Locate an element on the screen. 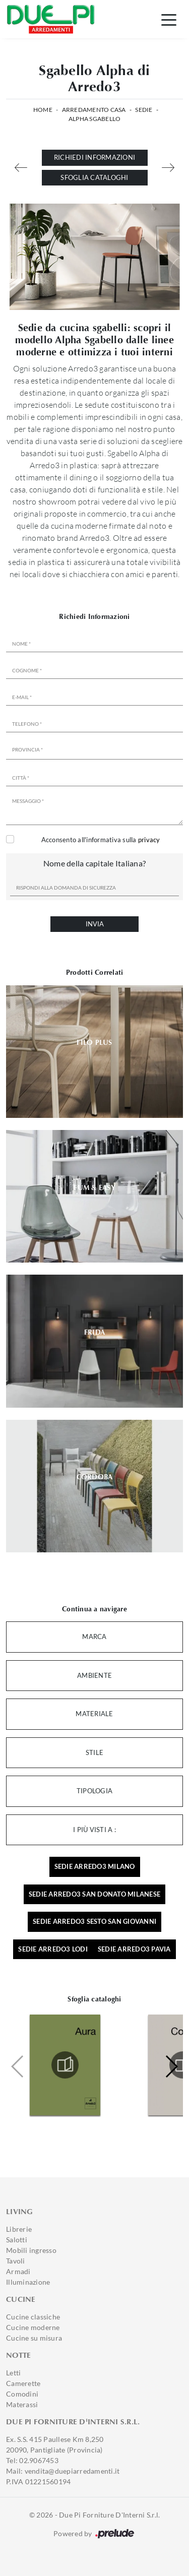  Cucine su misura is located at coordinates (34, 2338).